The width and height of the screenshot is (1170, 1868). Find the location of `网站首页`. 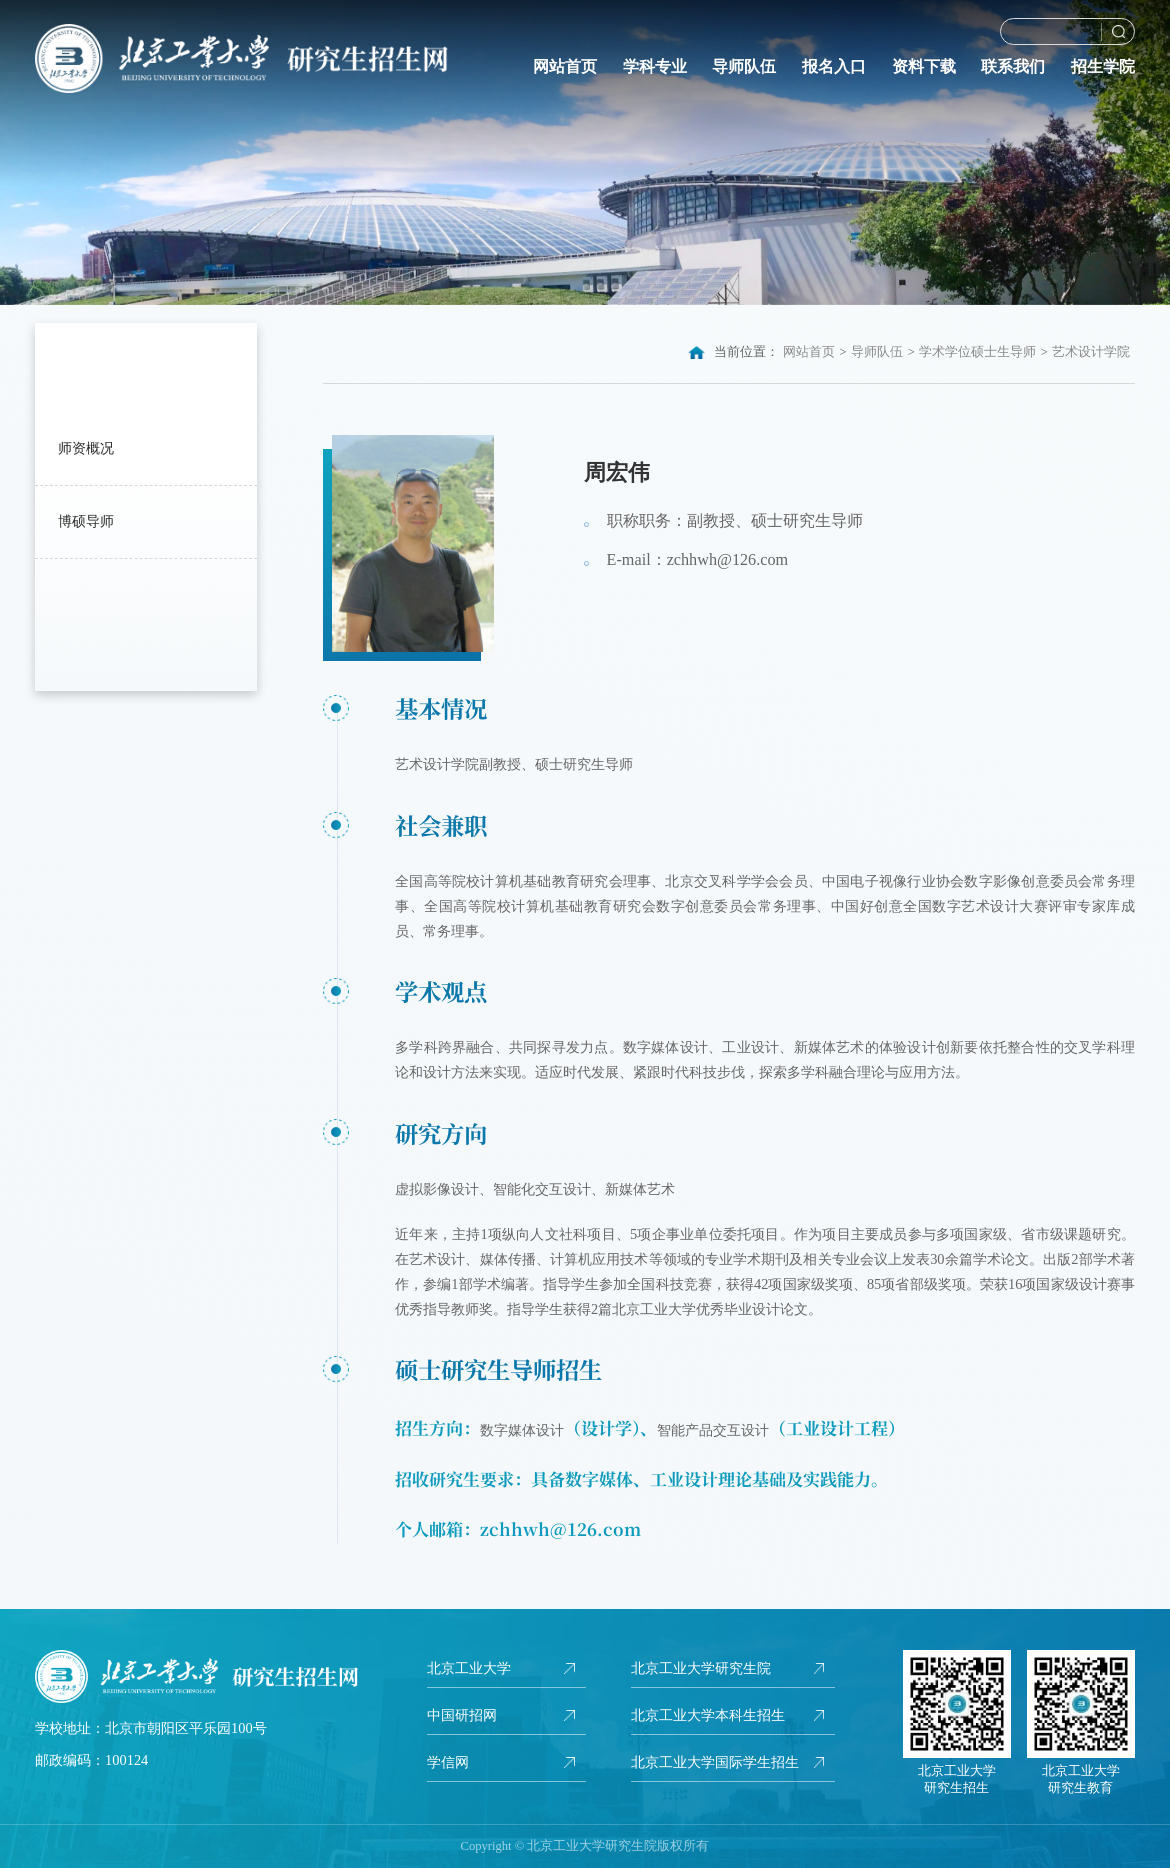

网站首页 is located at coordinates (565, 67).